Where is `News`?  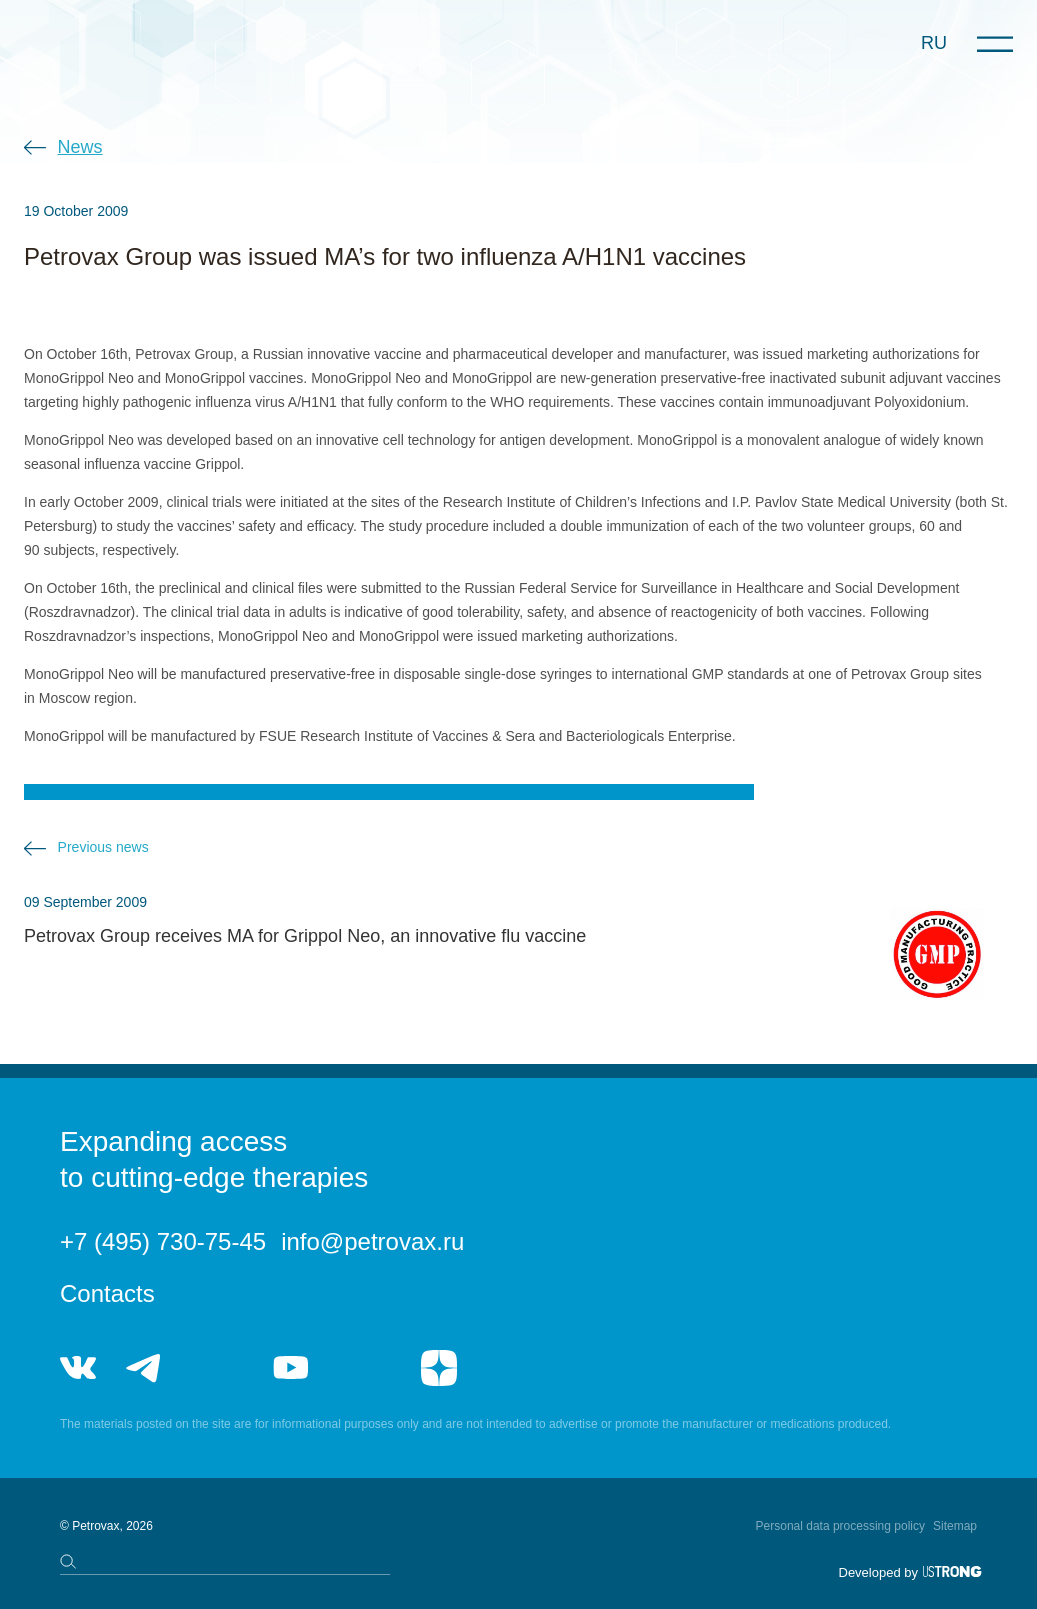 News is located at coordinates (80, 147).